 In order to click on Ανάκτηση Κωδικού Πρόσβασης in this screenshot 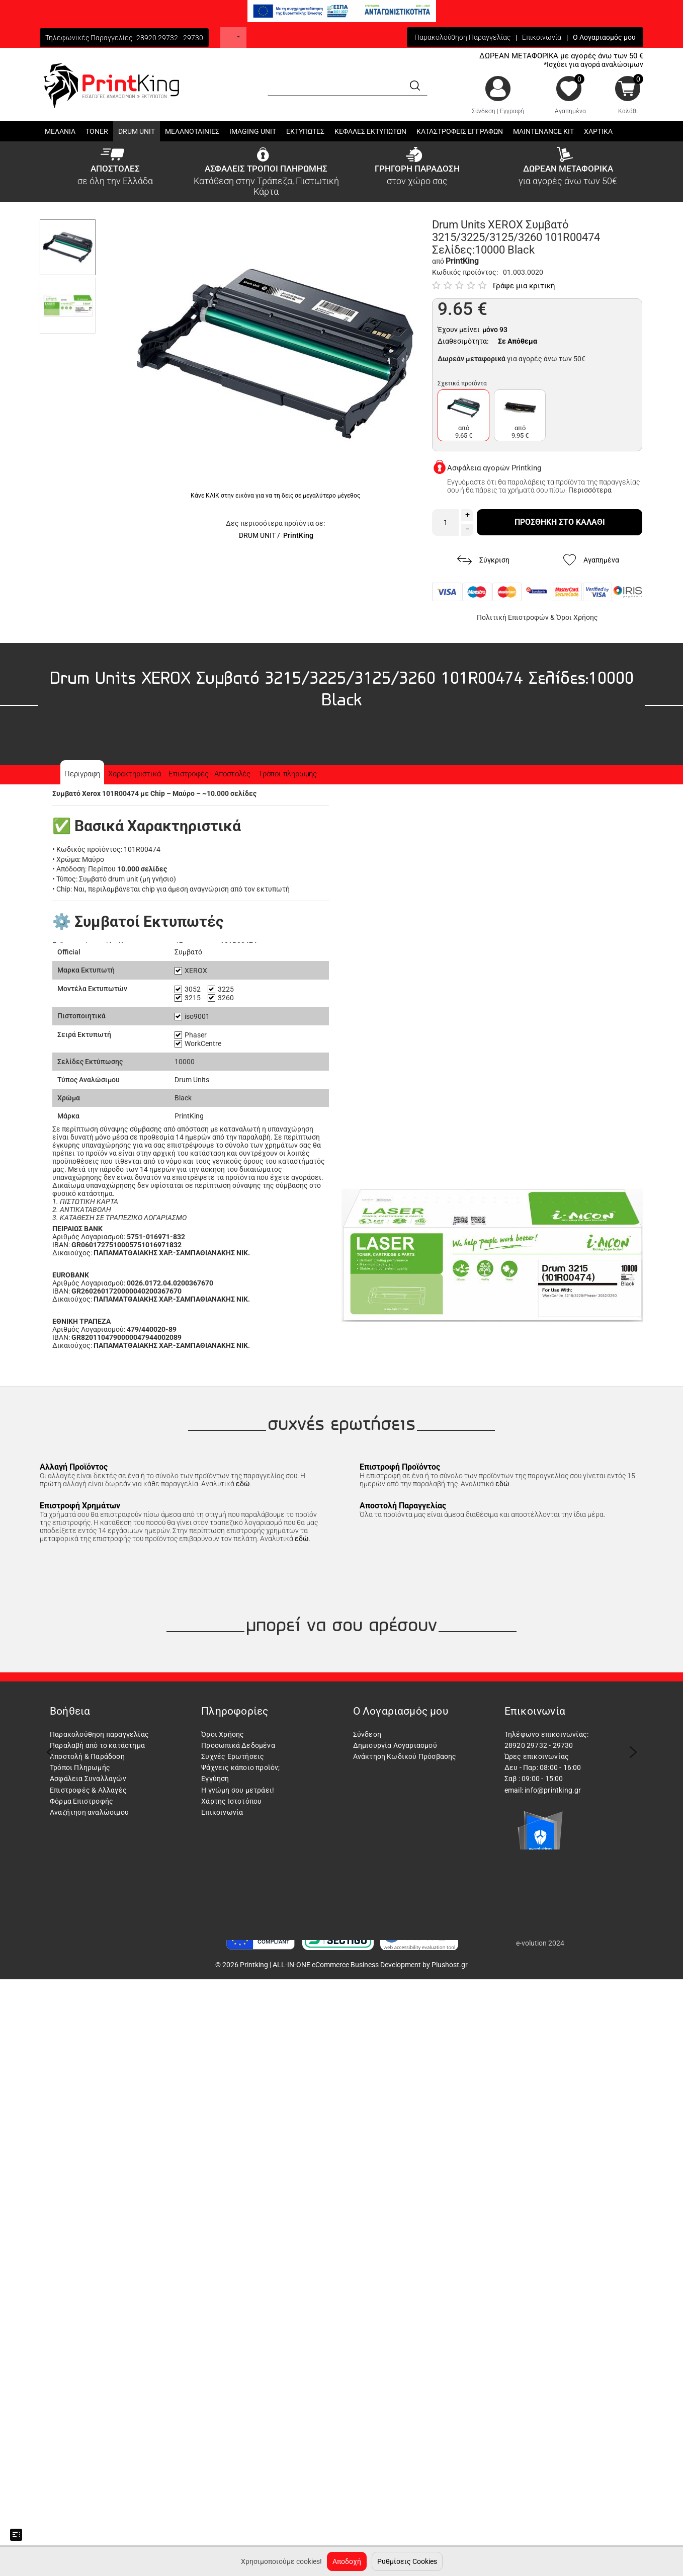, I will do `click(405, 1756)`.